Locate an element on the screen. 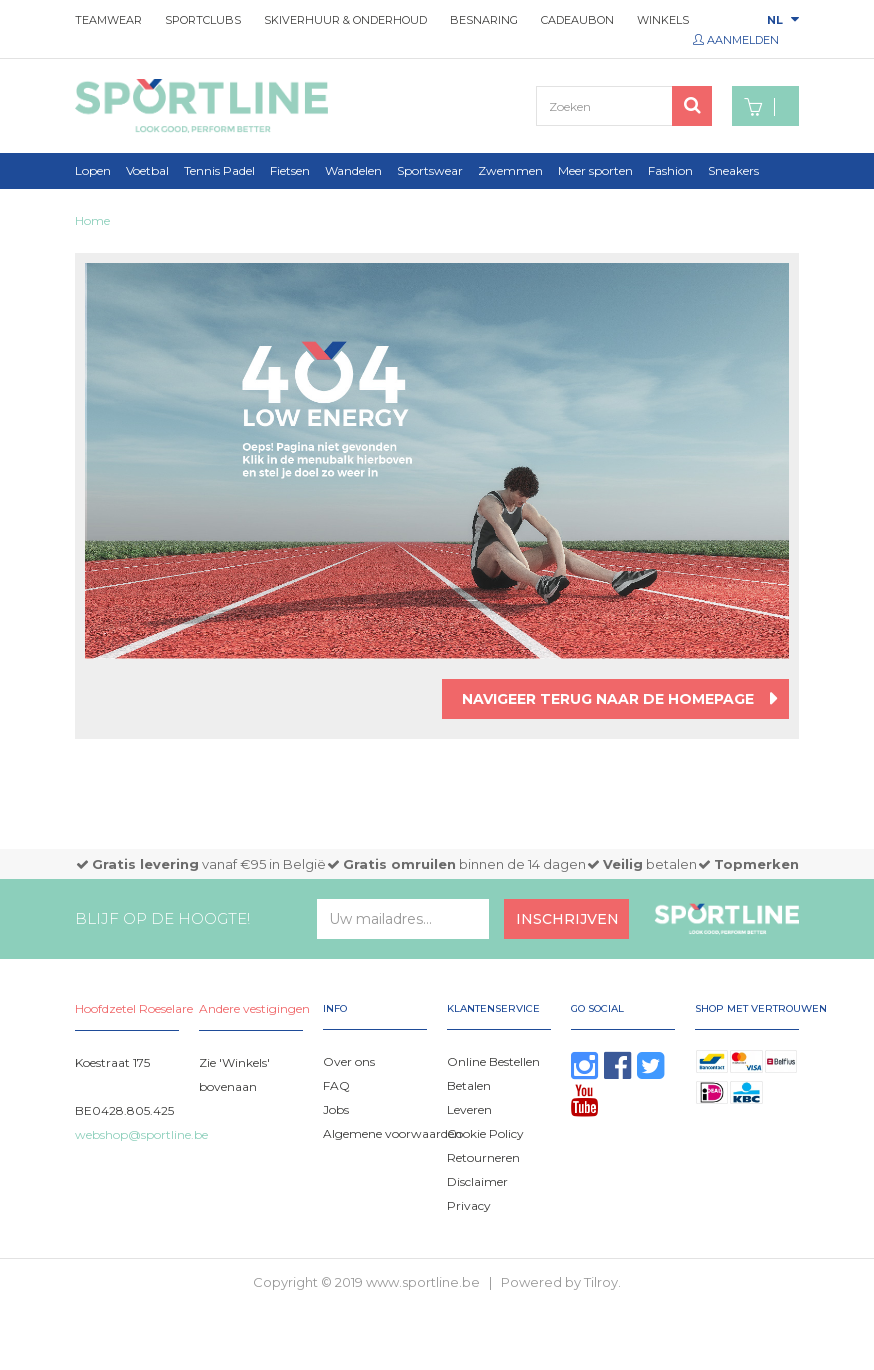  Leveren is located at coordinates (469, 1109).